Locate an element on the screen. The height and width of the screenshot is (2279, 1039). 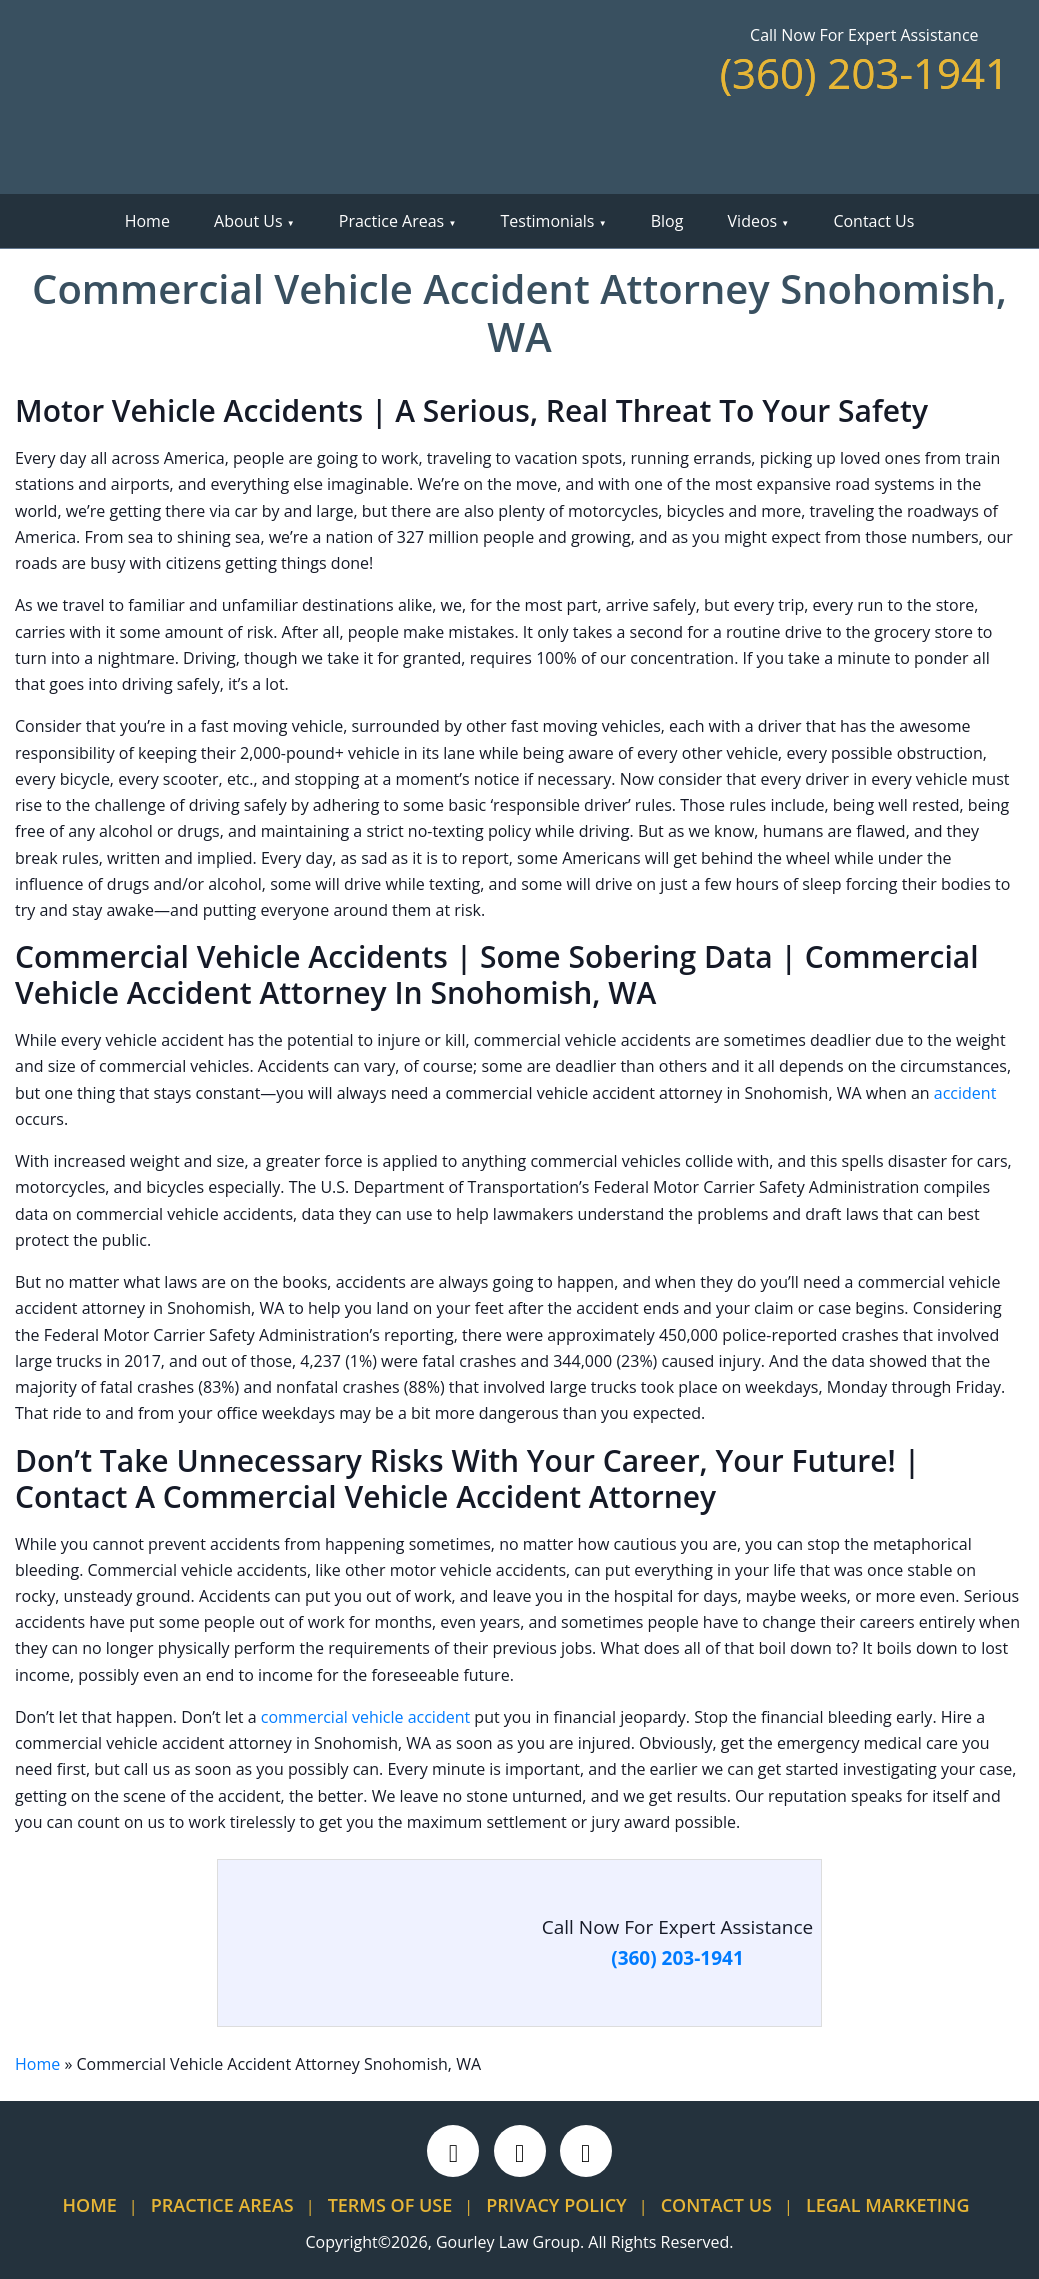
(360) 203-1941 is located at coordinates (864, 72).